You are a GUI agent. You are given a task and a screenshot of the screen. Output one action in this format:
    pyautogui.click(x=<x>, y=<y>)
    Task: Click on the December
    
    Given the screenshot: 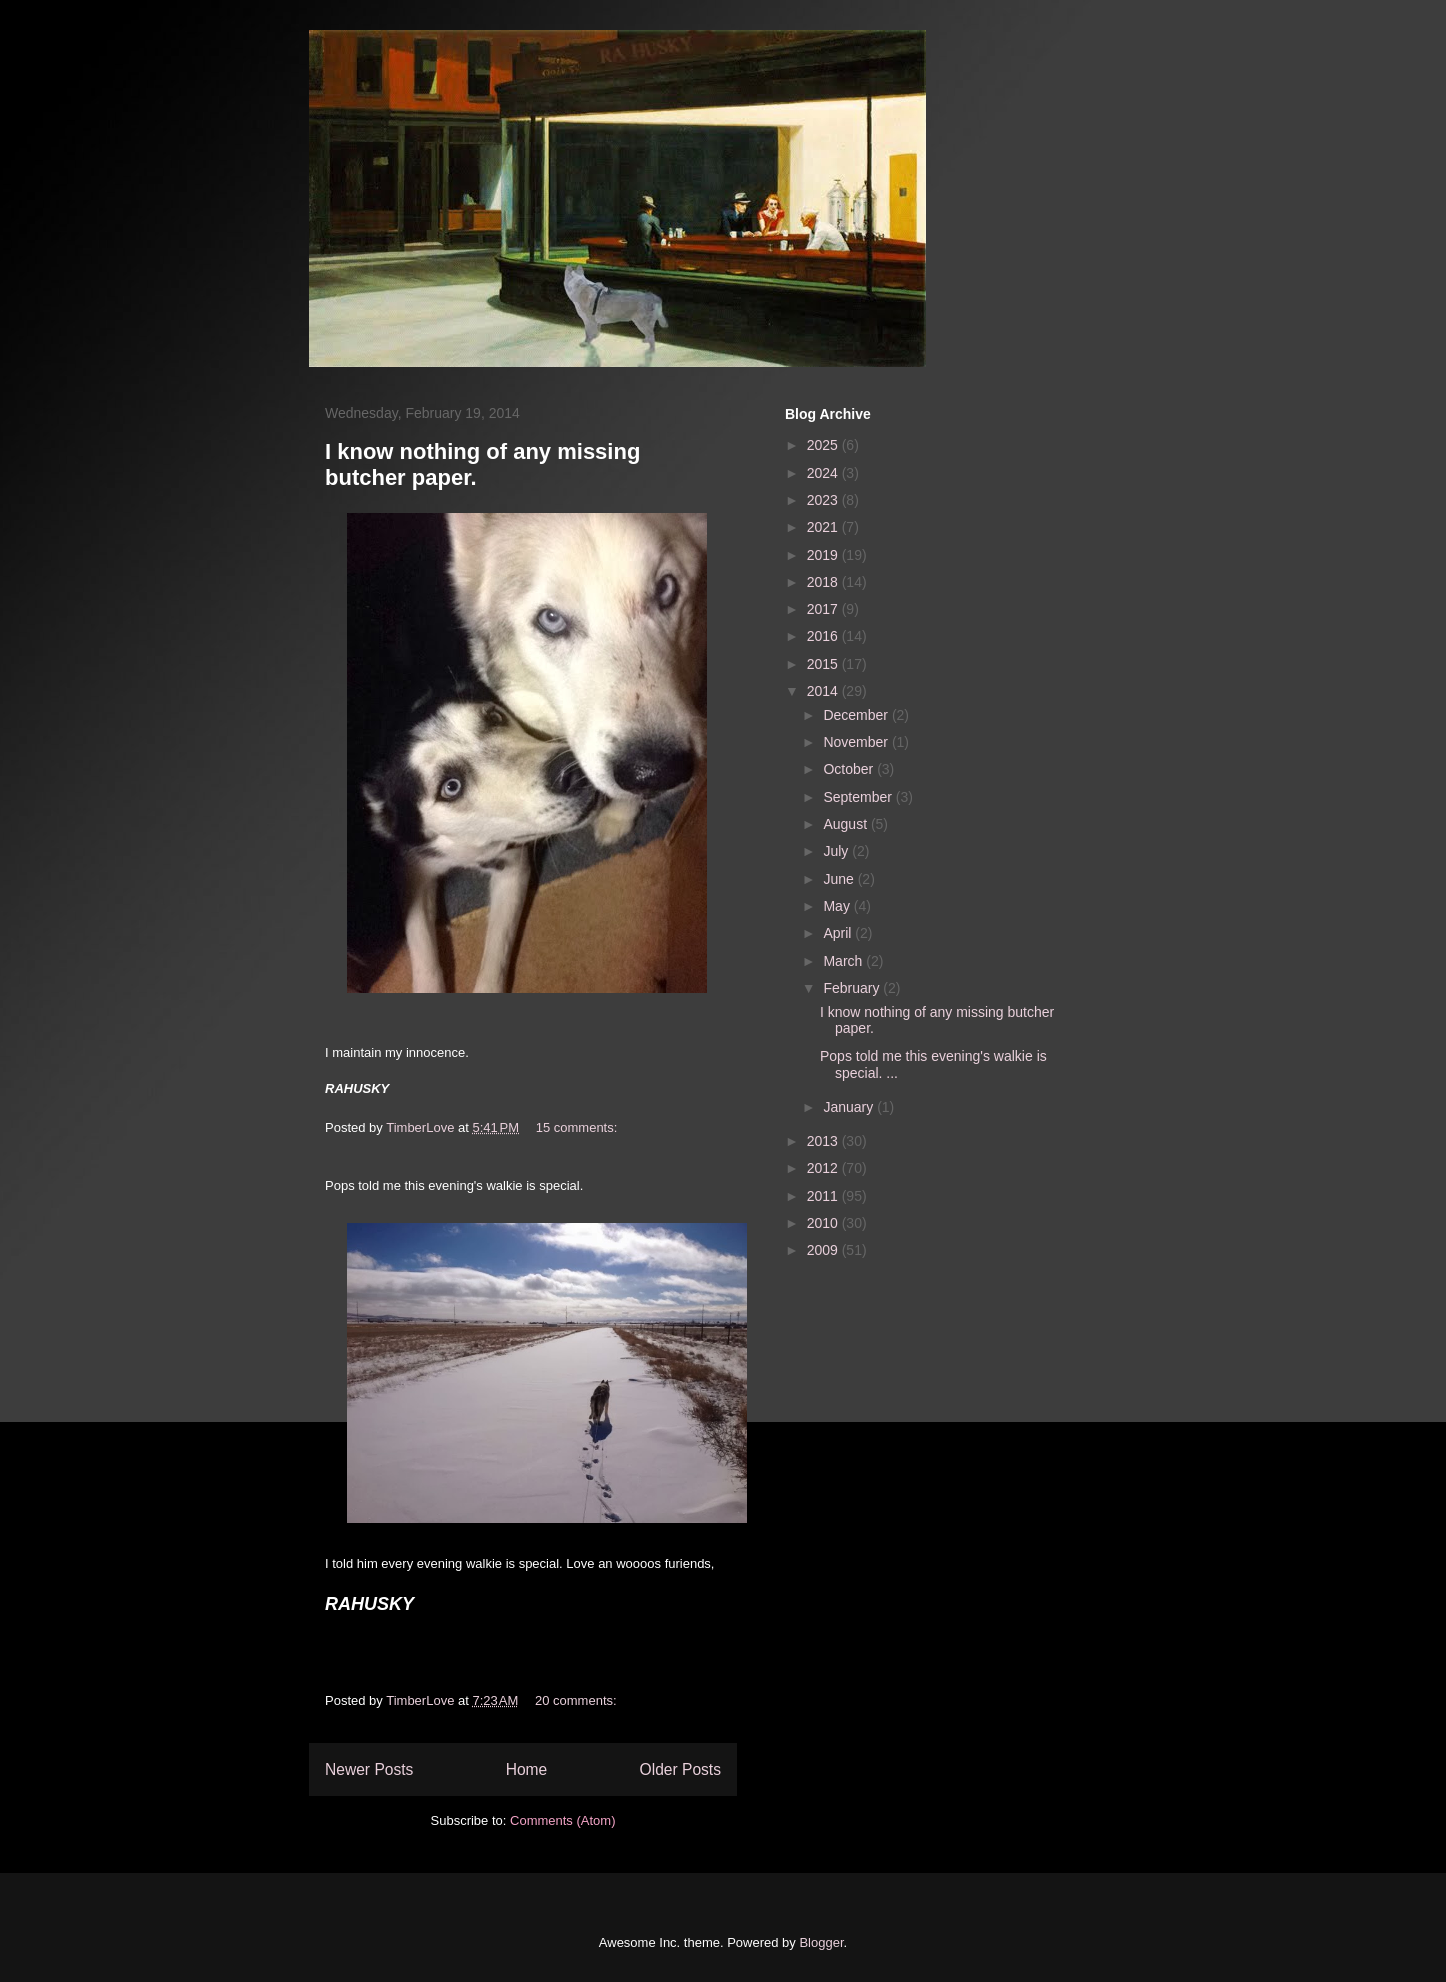 What is the action you would take?
    pyautogui.click(x=857, y=715)
    